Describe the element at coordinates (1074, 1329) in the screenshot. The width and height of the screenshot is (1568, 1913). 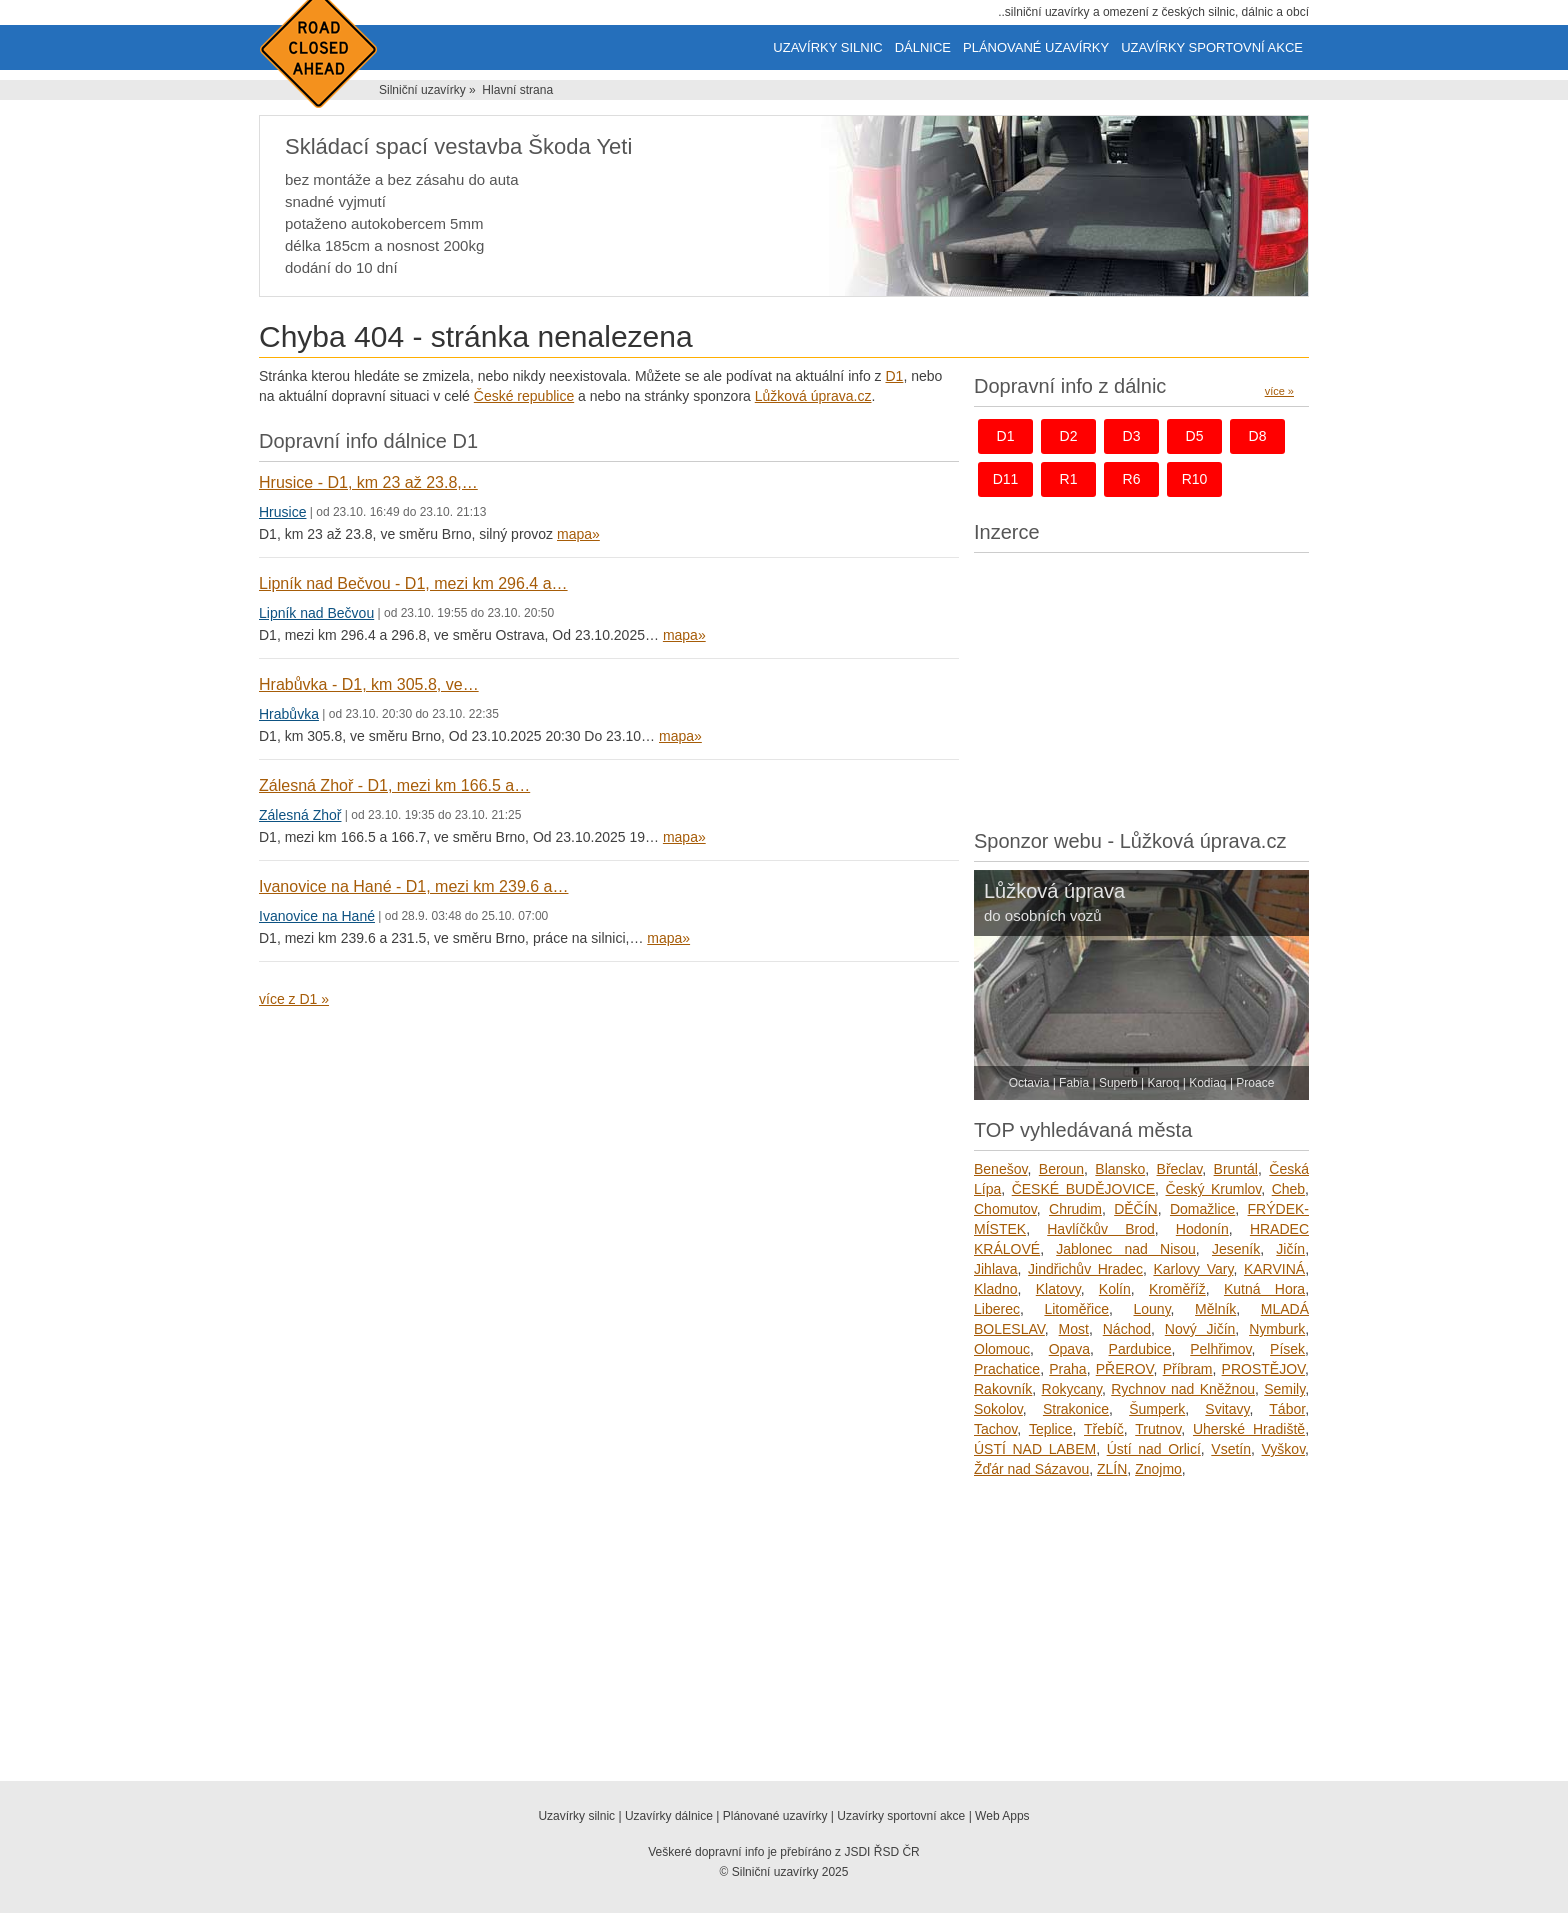
I see `Most` at that location.